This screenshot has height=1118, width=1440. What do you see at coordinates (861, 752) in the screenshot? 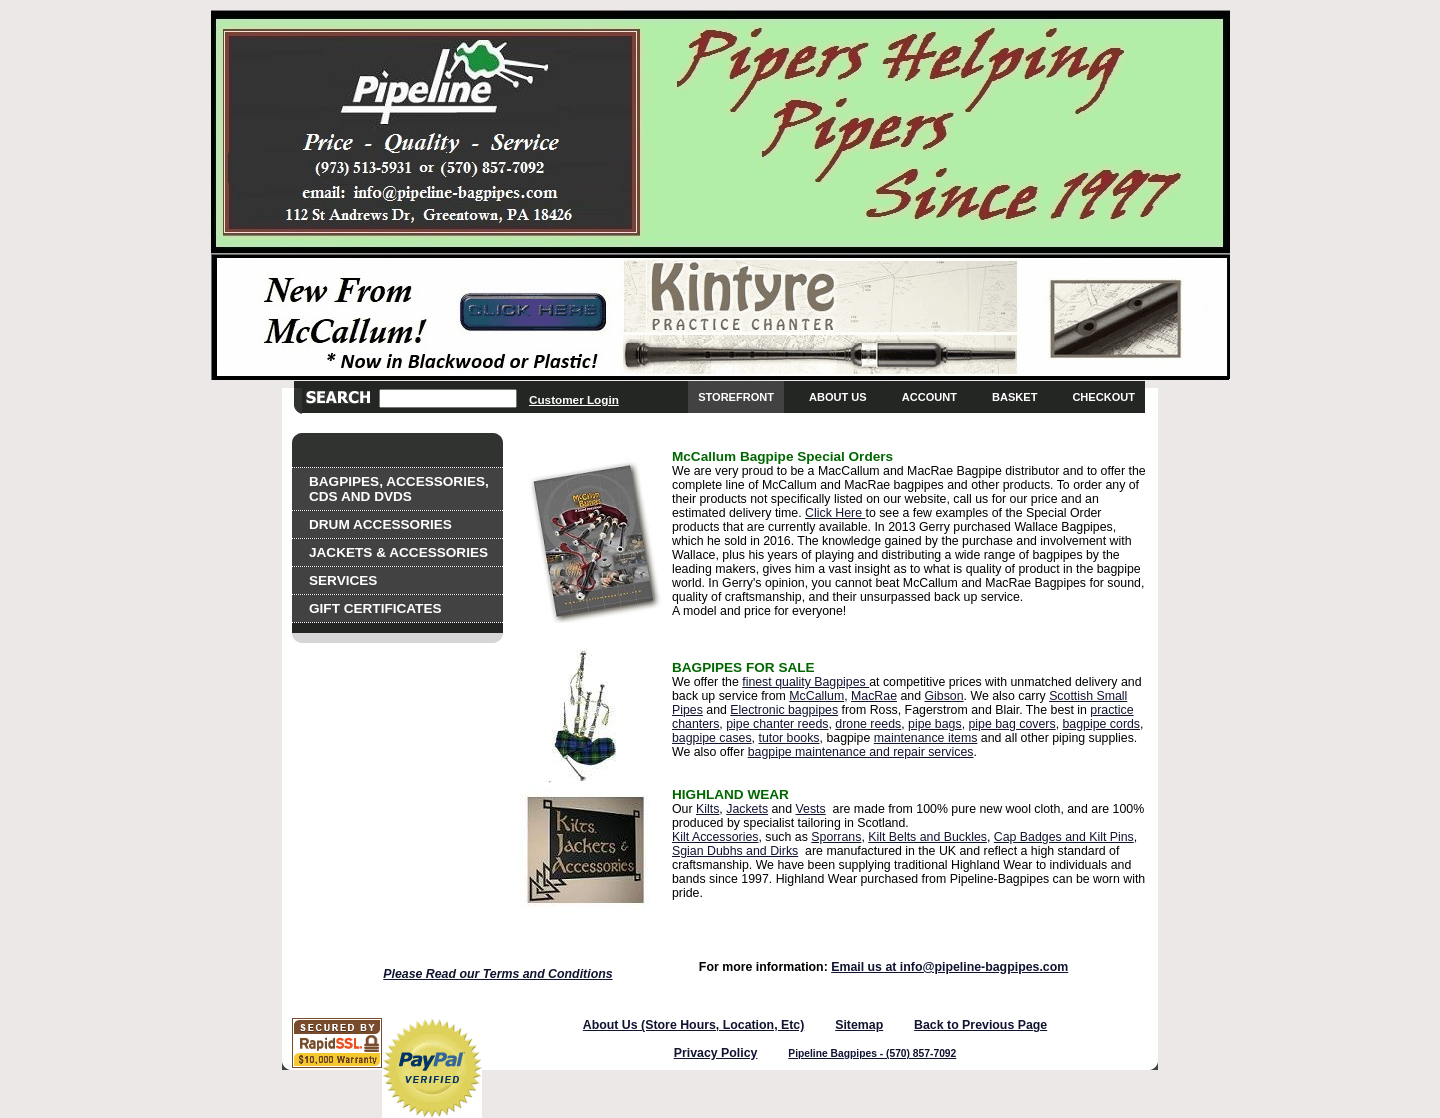
I see `bagpipe maintenance and repair services` at bounding box center [861, 752].